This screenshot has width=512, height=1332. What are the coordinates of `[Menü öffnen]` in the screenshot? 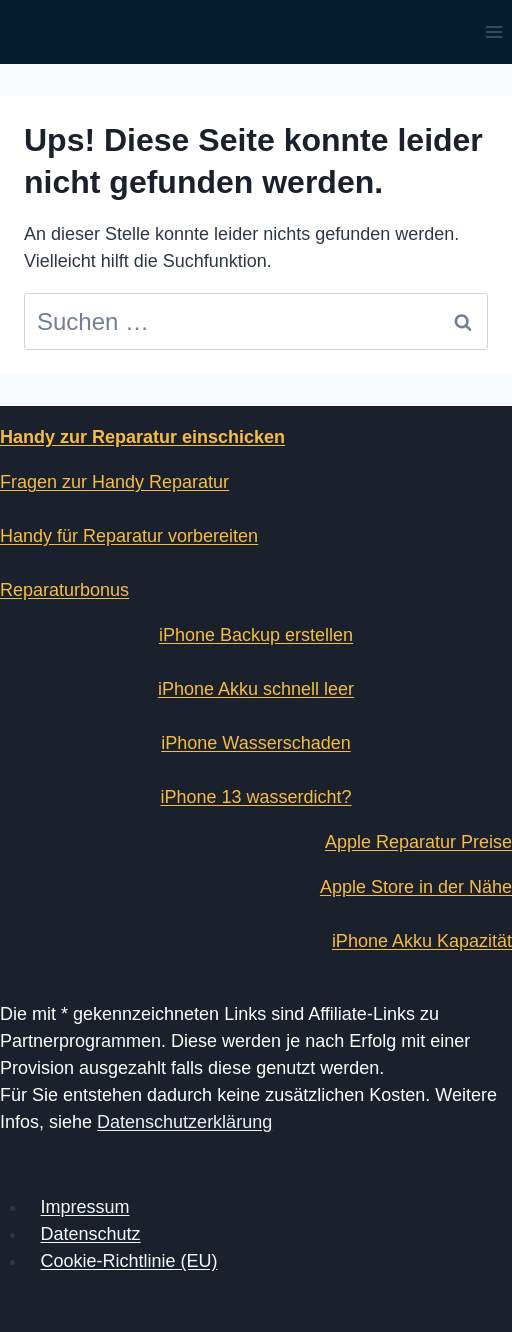 It's located at (493, 31).